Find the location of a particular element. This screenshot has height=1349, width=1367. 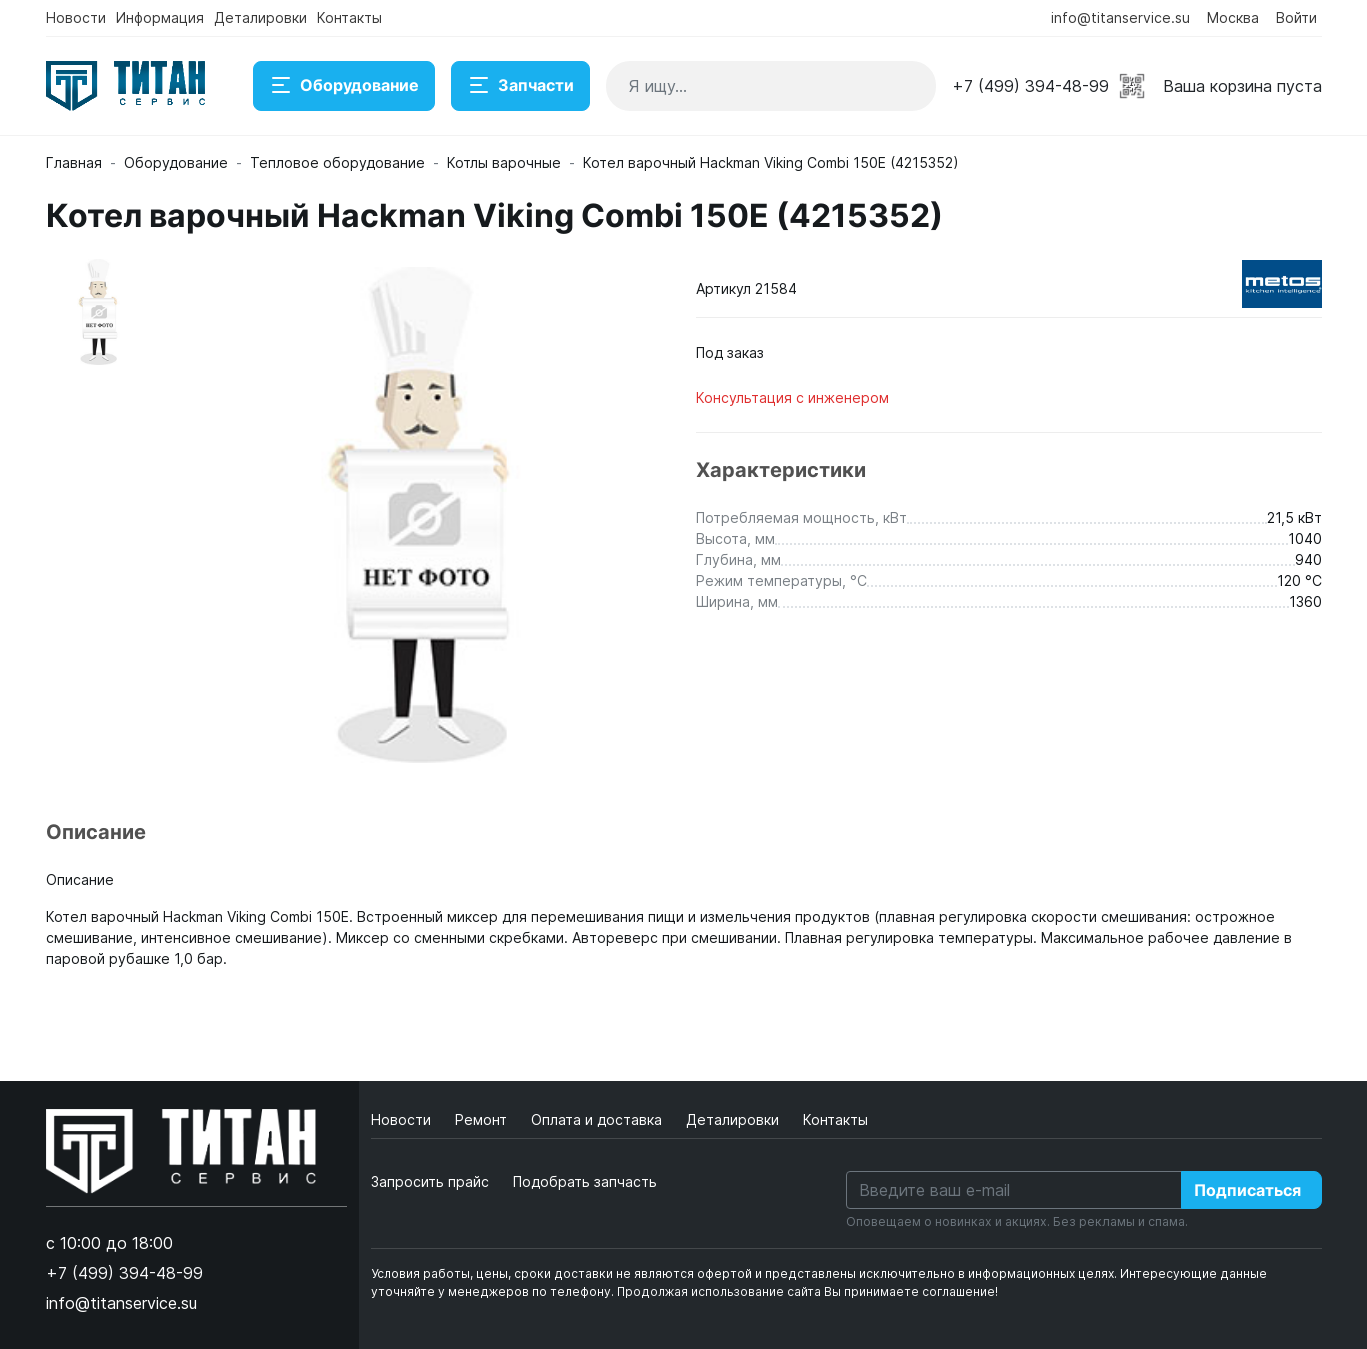

Оборудование is located at coordinates (344, 86).